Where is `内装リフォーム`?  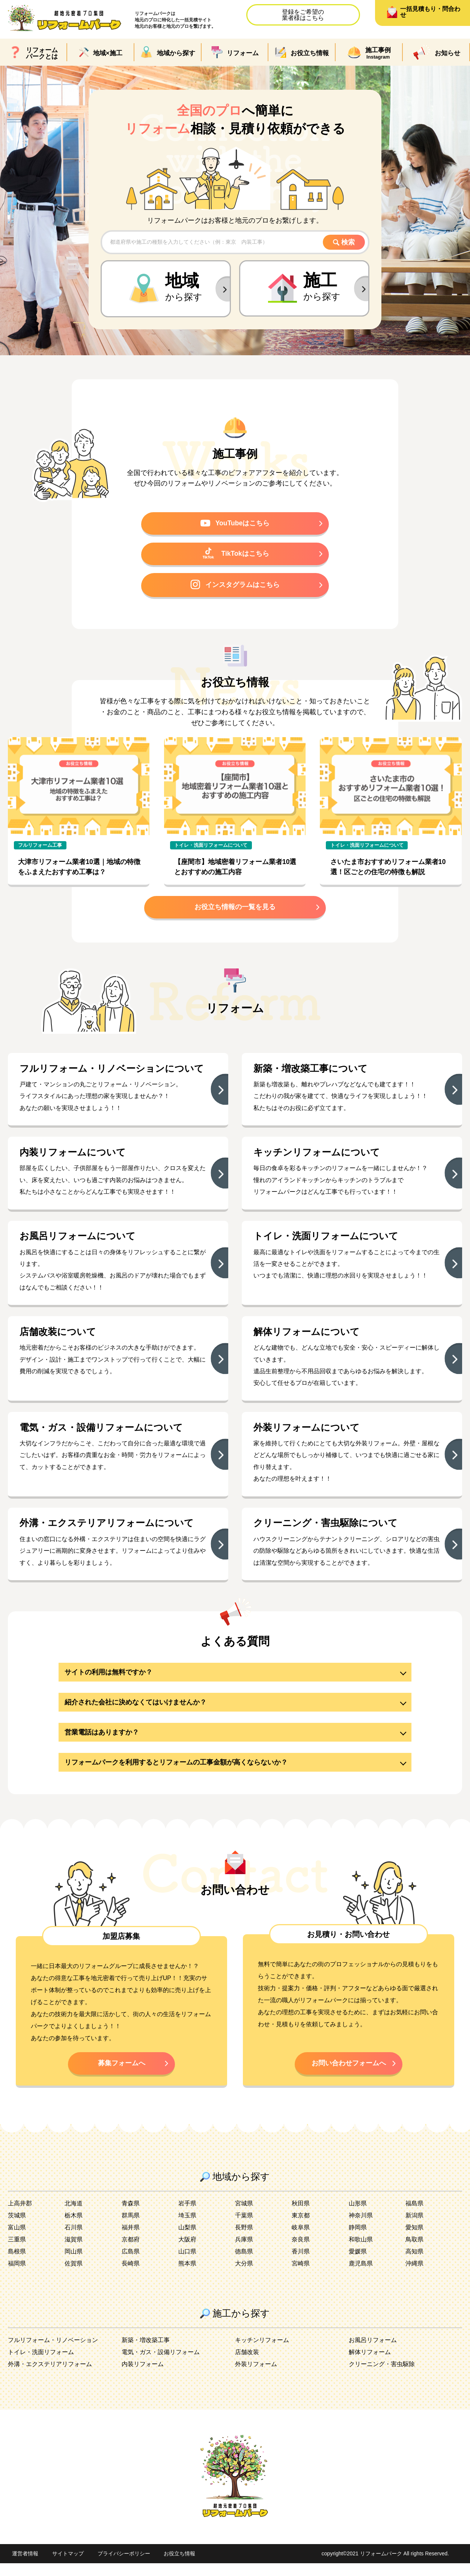 内装リフォーム is located at coordinates (143, 2377).